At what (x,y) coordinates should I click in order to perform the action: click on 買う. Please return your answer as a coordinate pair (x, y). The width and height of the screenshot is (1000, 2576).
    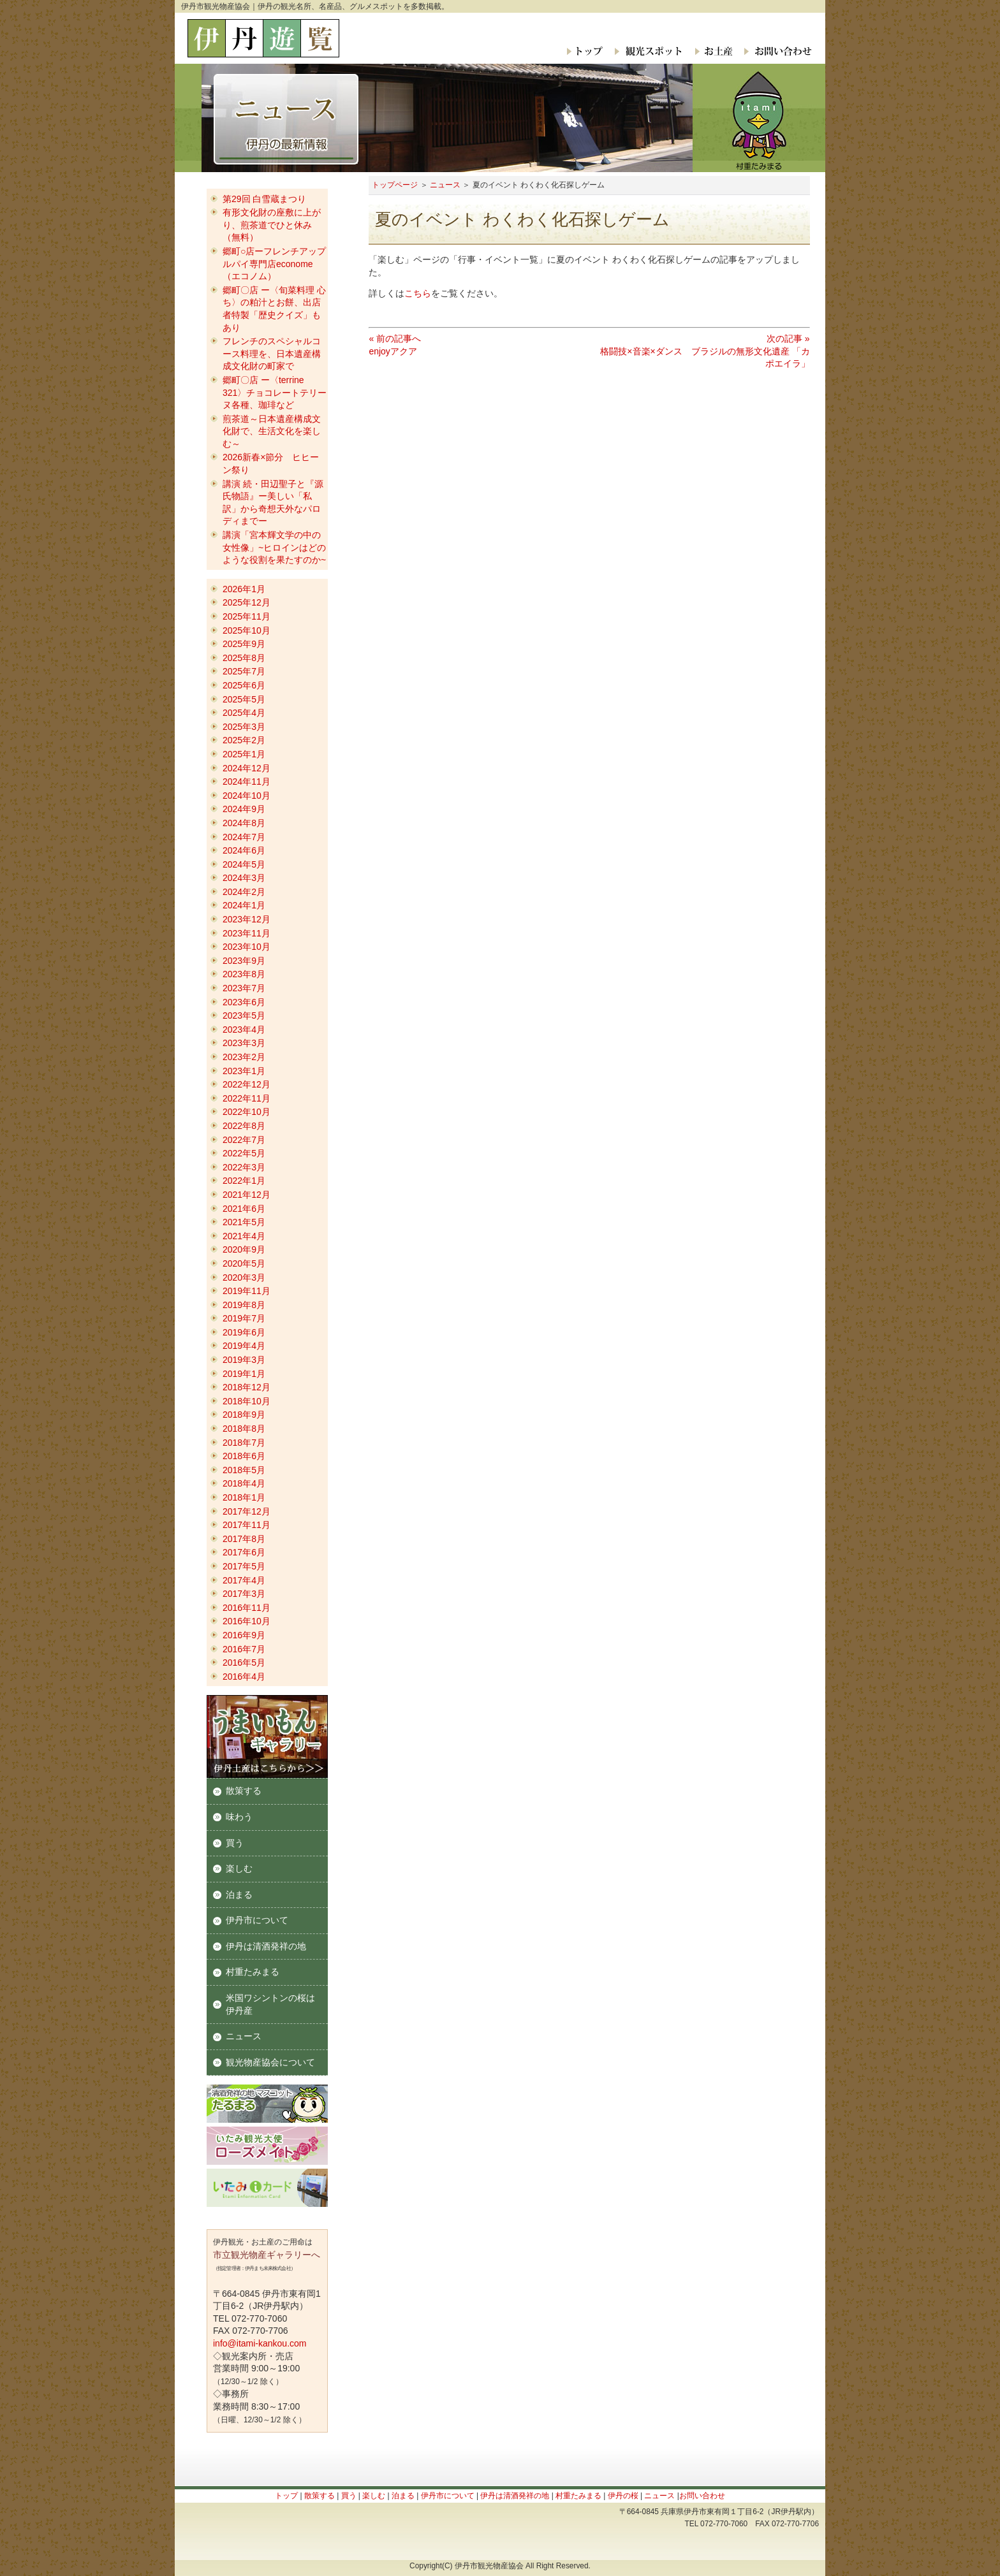
    Looking at the image, I should click on (235, 1843).